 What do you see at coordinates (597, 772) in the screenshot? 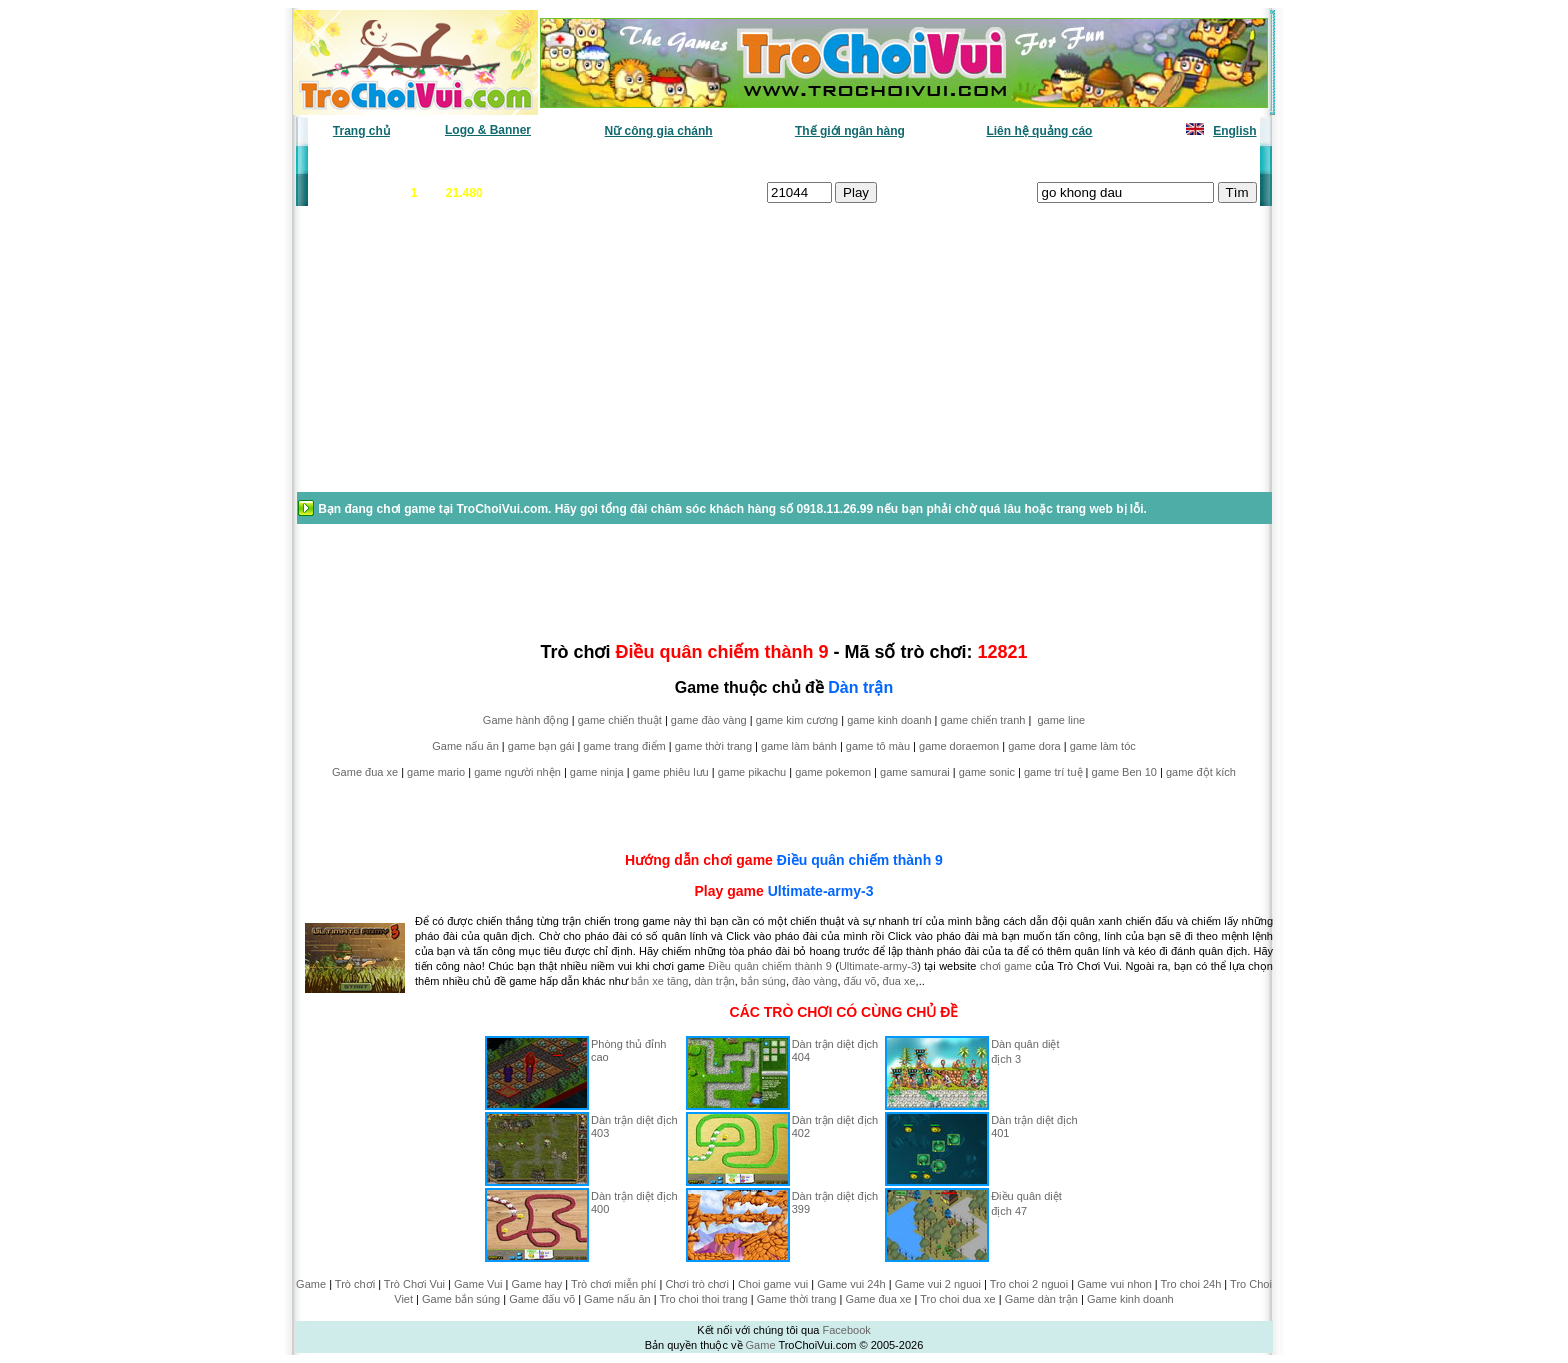
I see `game ninja` at bounding box center [597, 772].